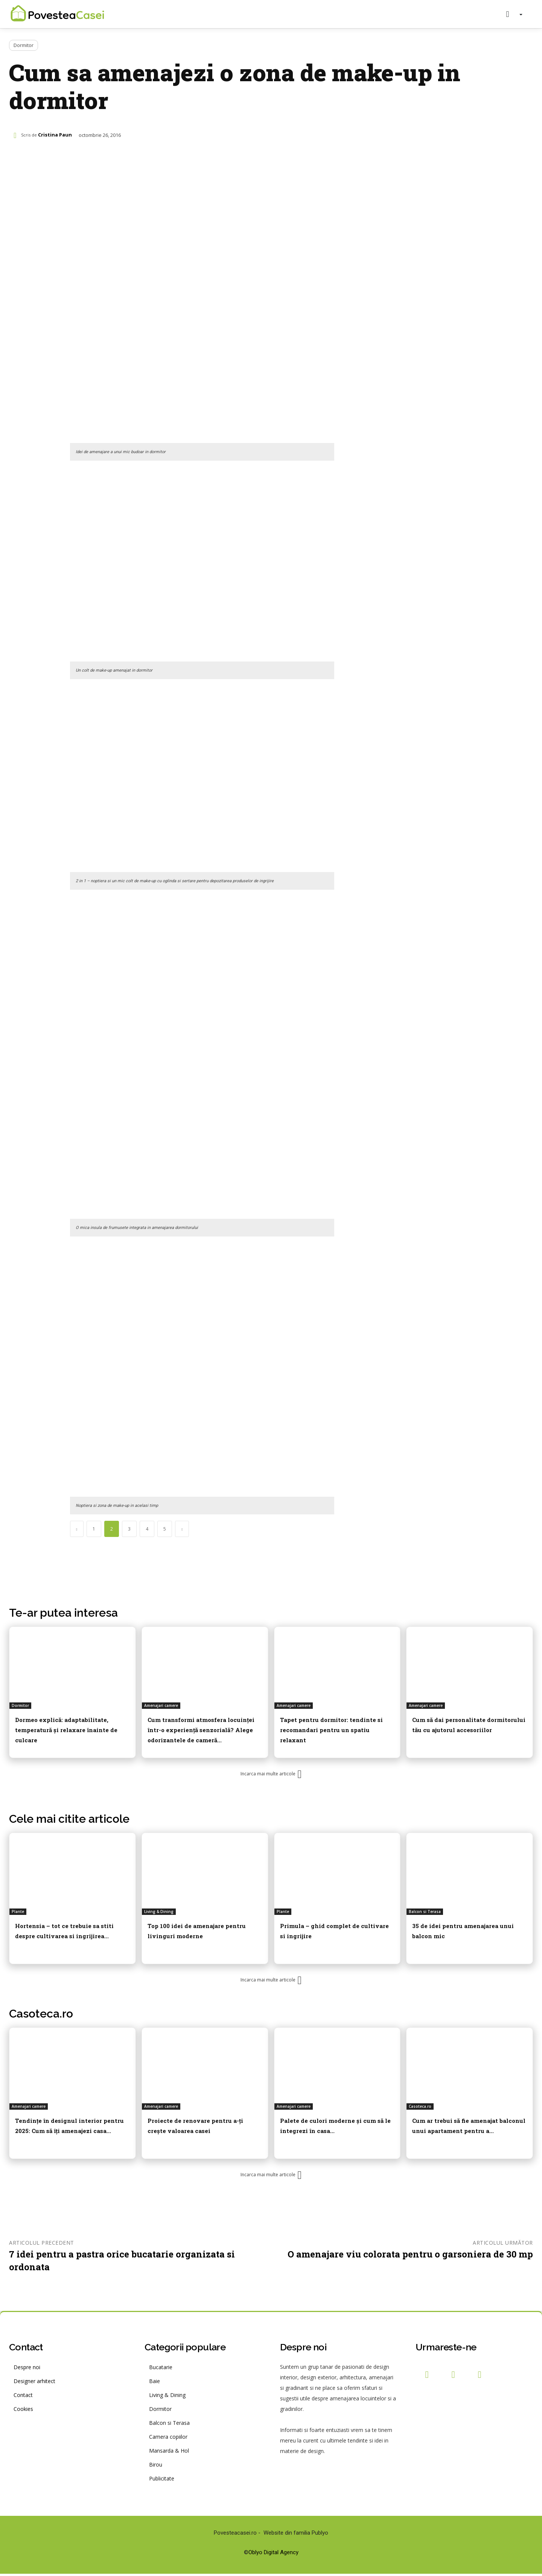 This screenshot has width=542, height=2576. I want to click on Proiecte de renovare pentru a-ți crește valoarea casei, so click(201, 2126).